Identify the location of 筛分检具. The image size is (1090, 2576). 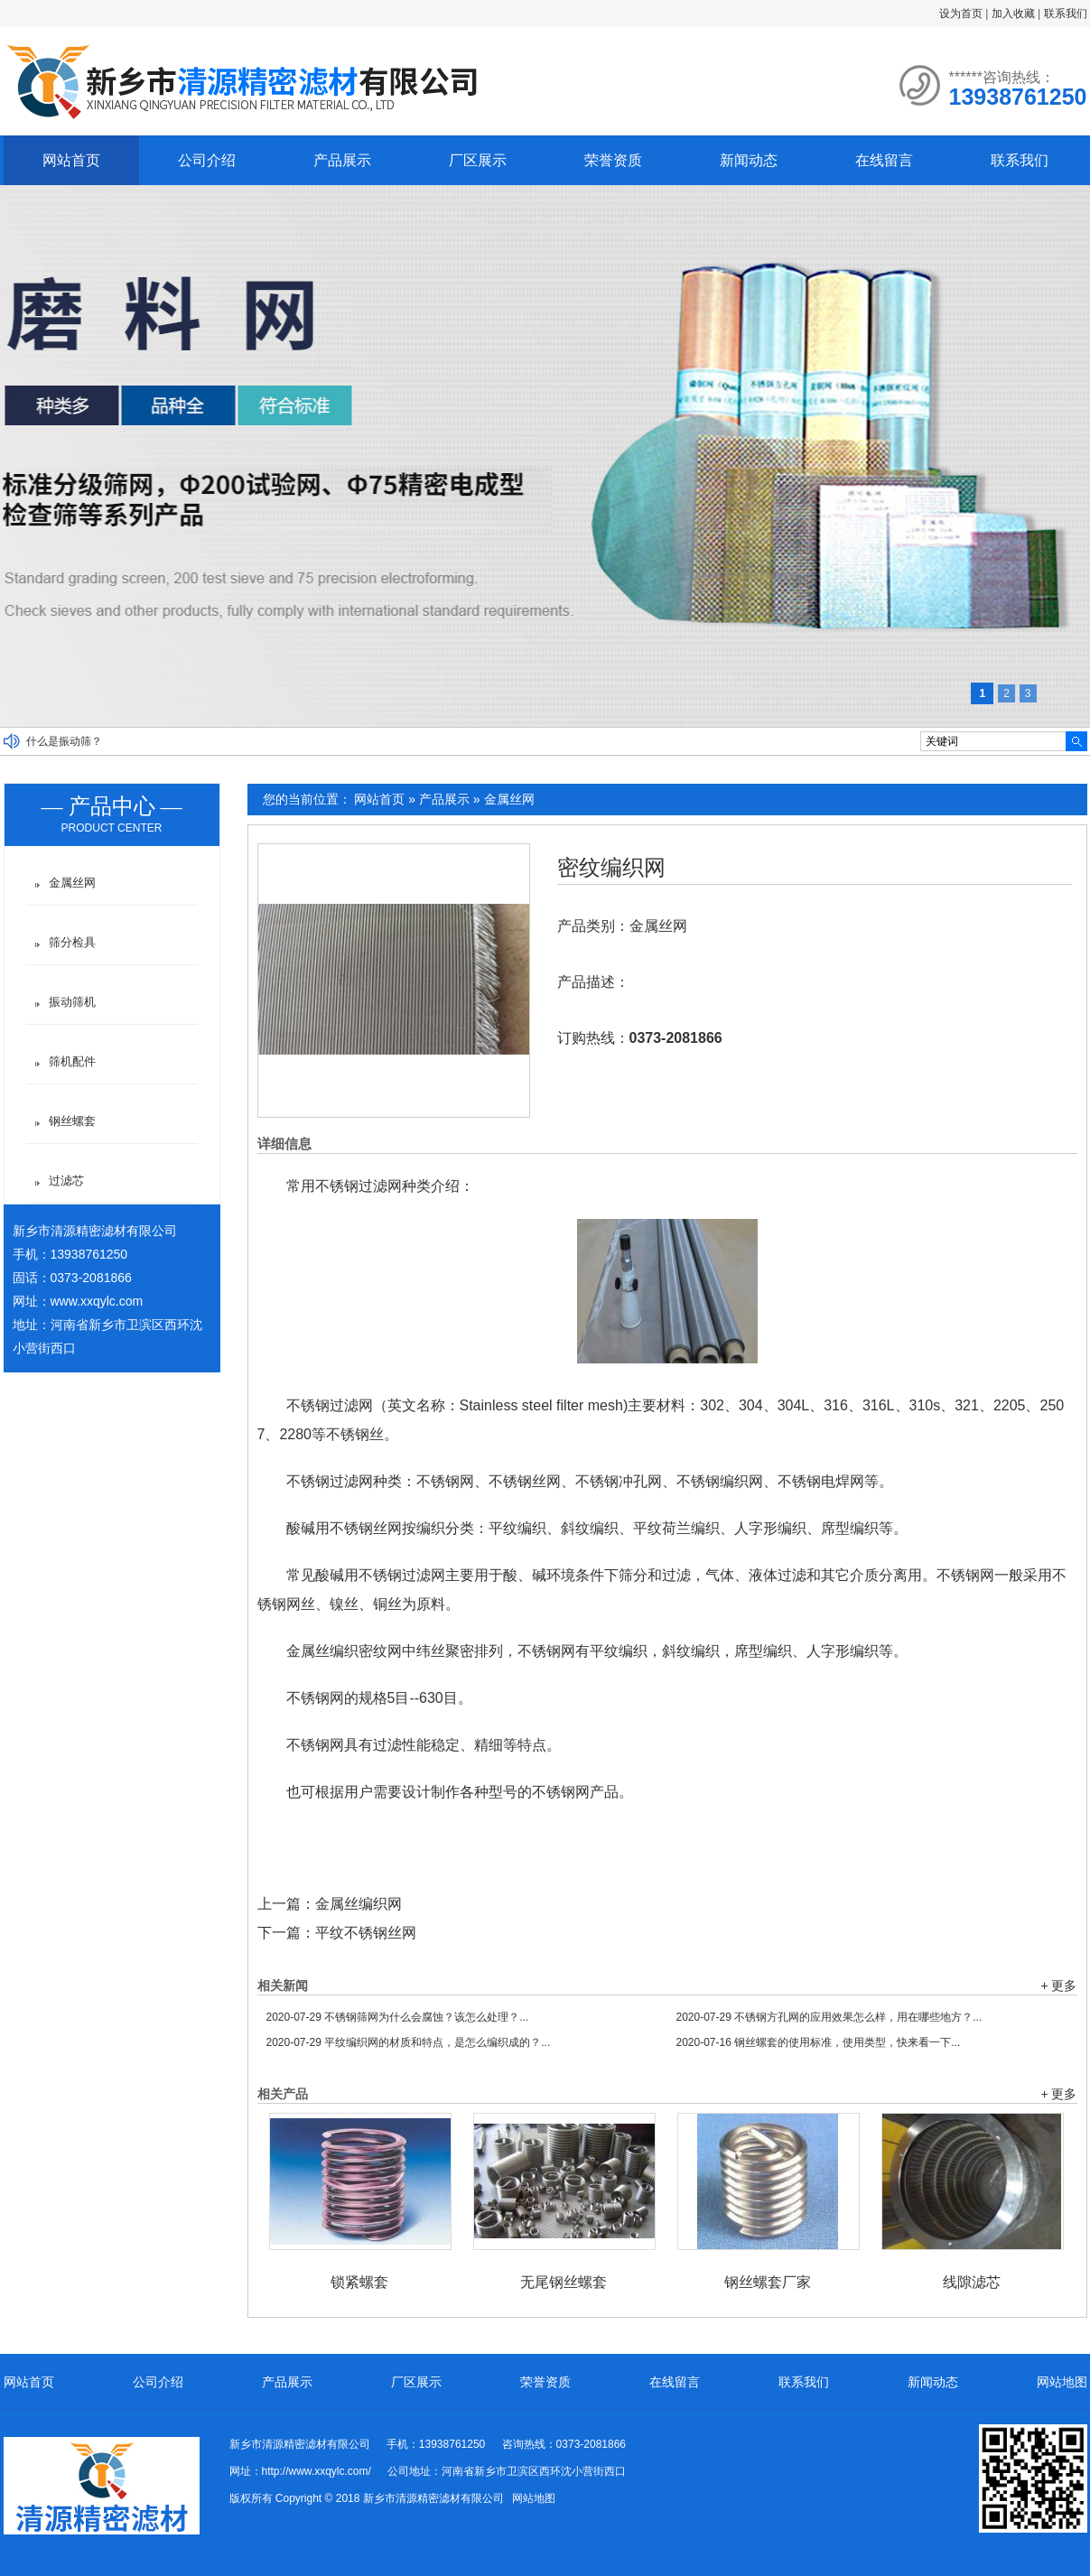
(72, 942).